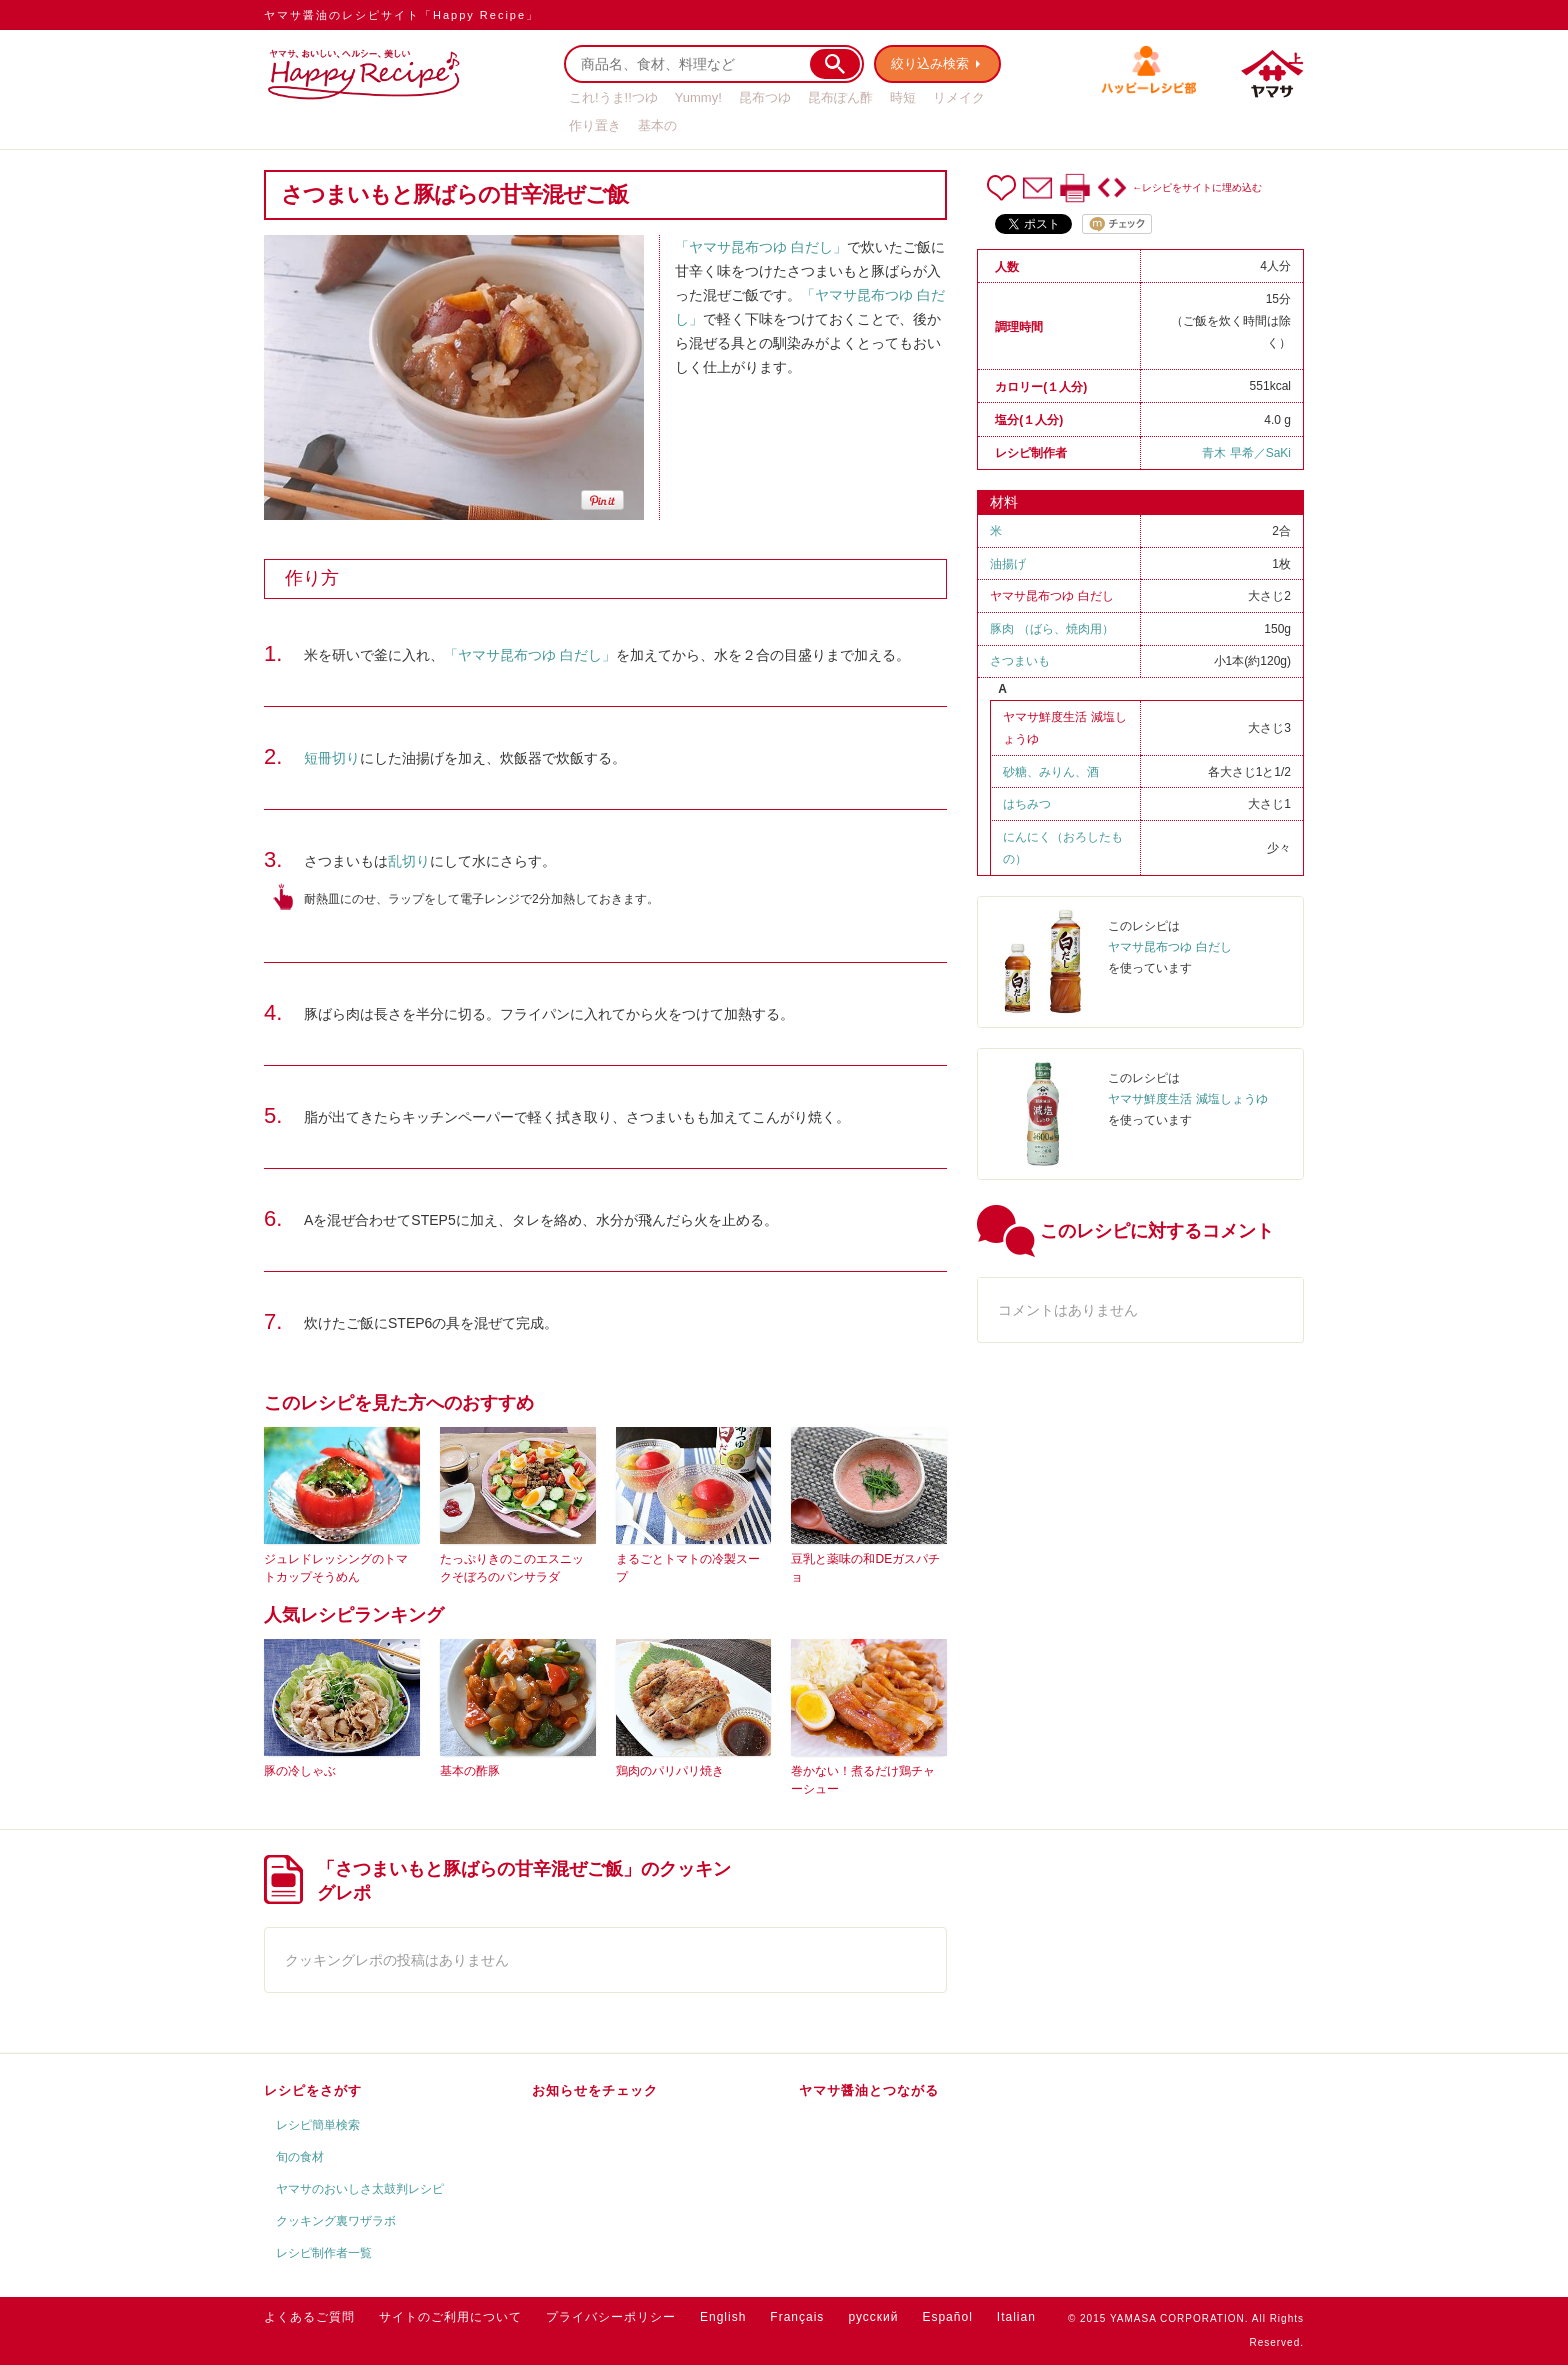  What do you see at coordinates (318, 2125) in the screenshot?
I see `レシピ簡単検索` at bounding box center [318, 2125].